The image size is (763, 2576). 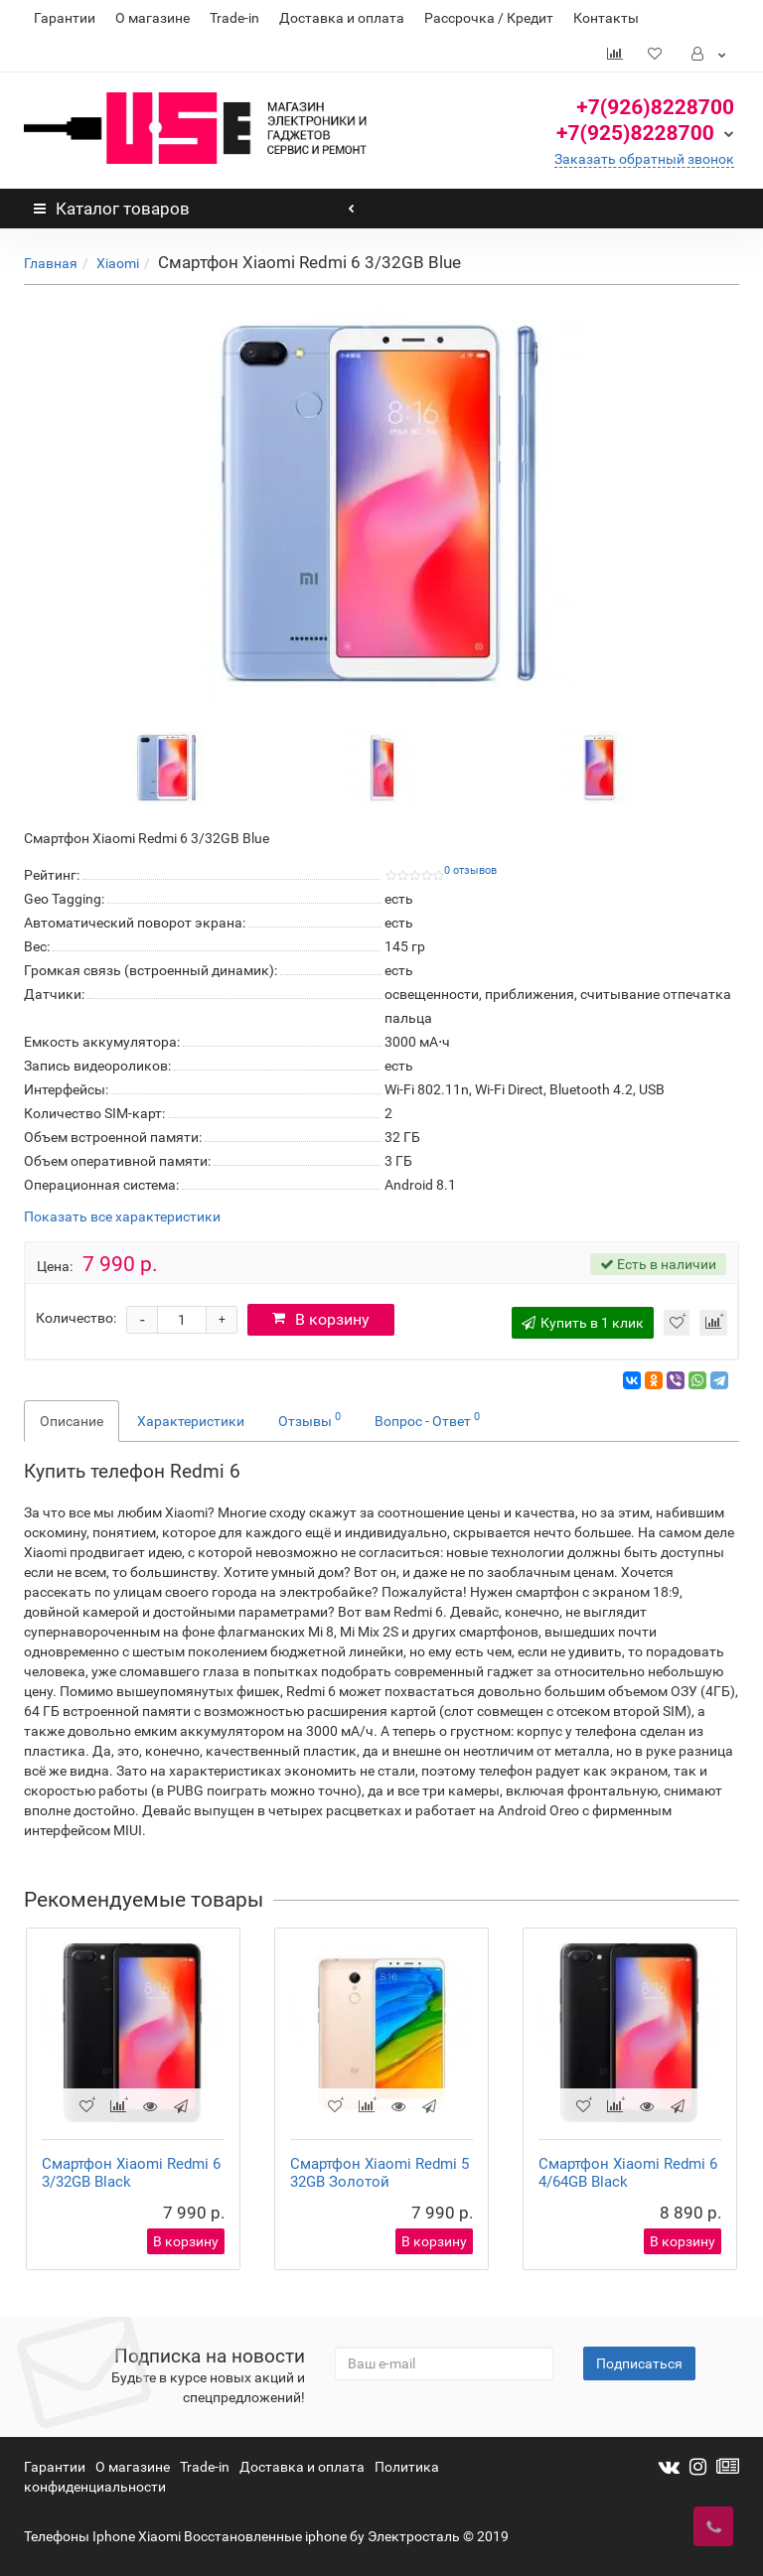 I want to click on Количество:, so click(x=76, y=1318).